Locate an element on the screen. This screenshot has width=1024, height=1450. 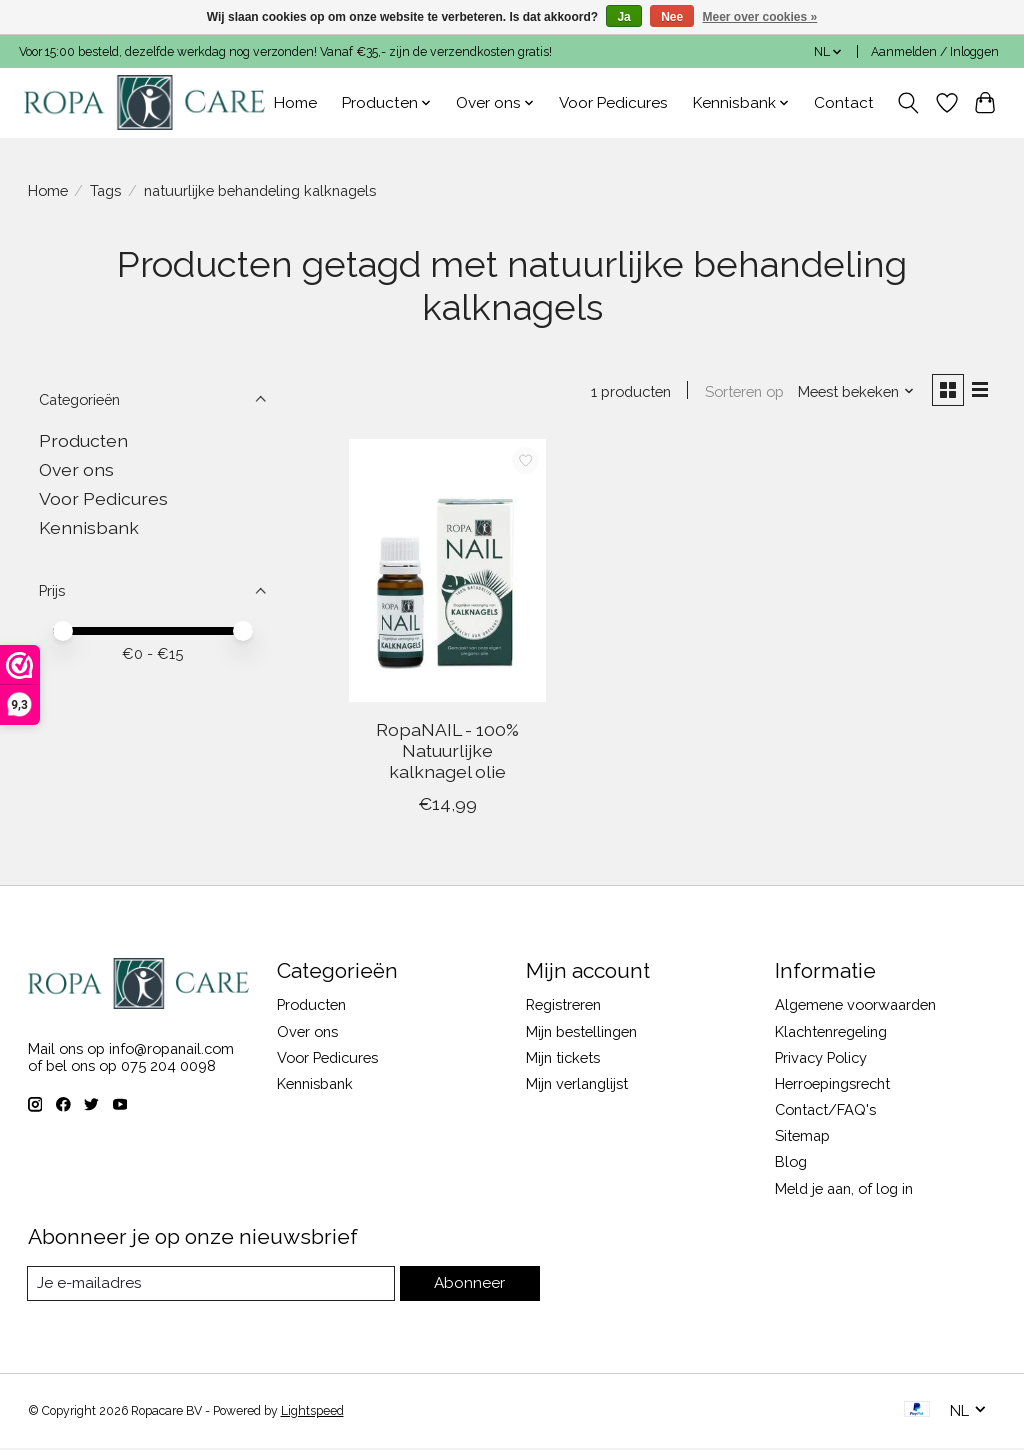
Meer over cookies » is located at coordinates (760, 17).